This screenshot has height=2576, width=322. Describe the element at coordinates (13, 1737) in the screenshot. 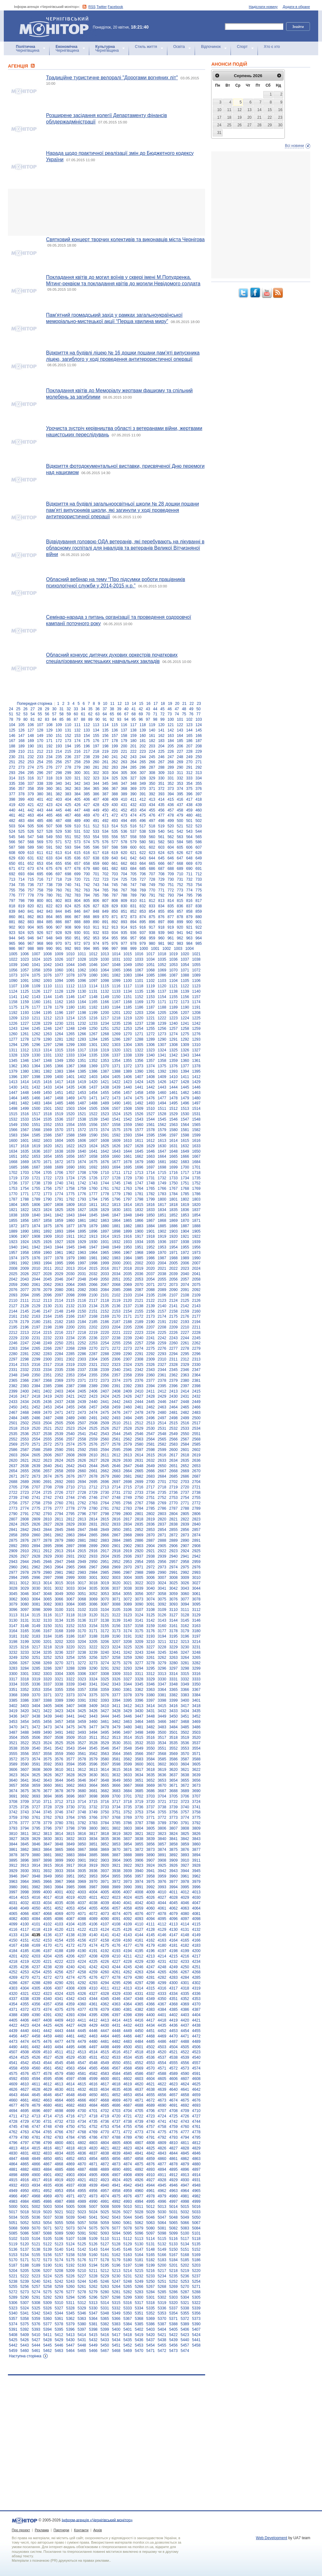

I see `3504` at that location.